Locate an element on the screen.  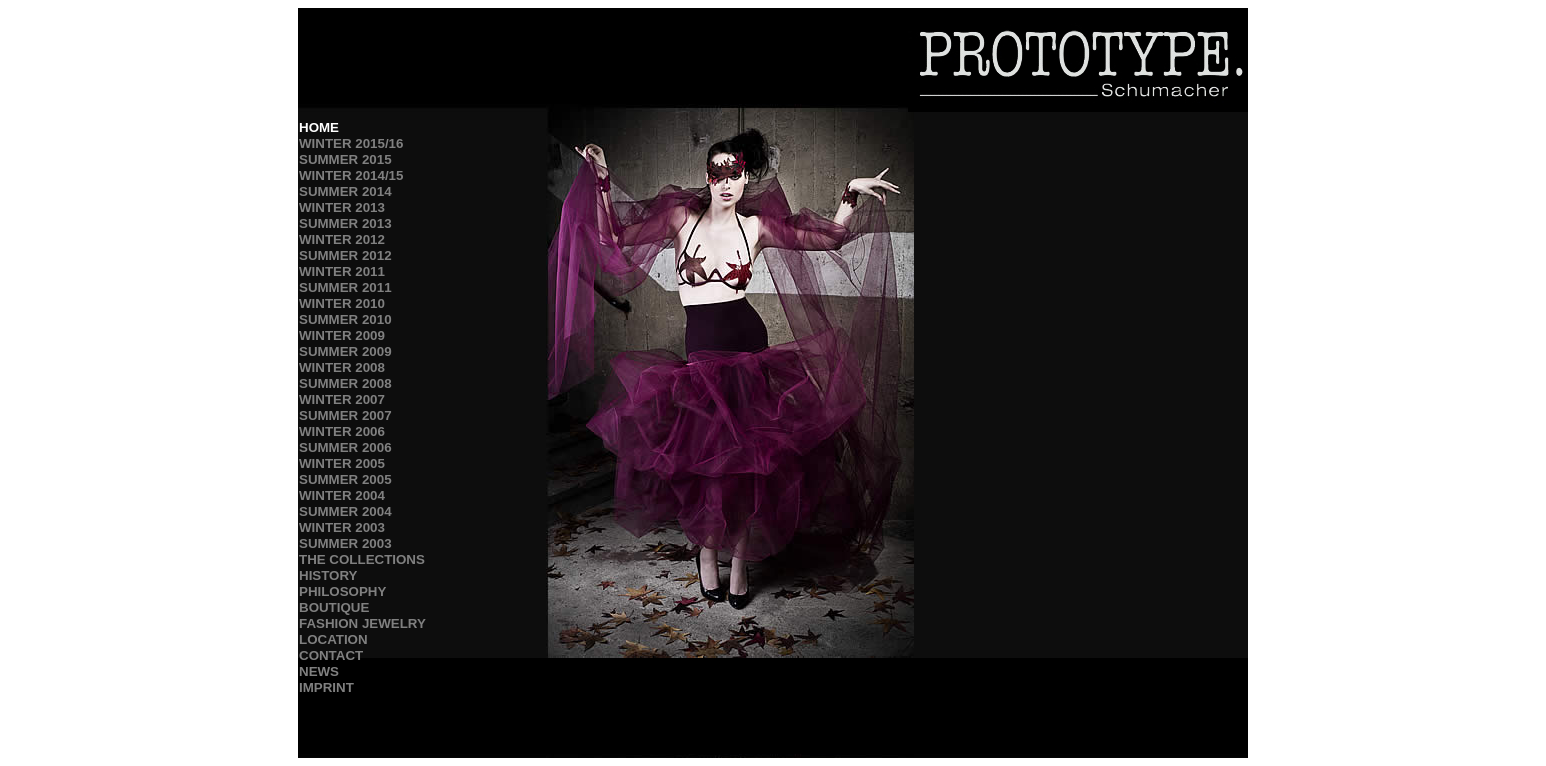
SUMMER 2005 is located at coordinates (345, 479).